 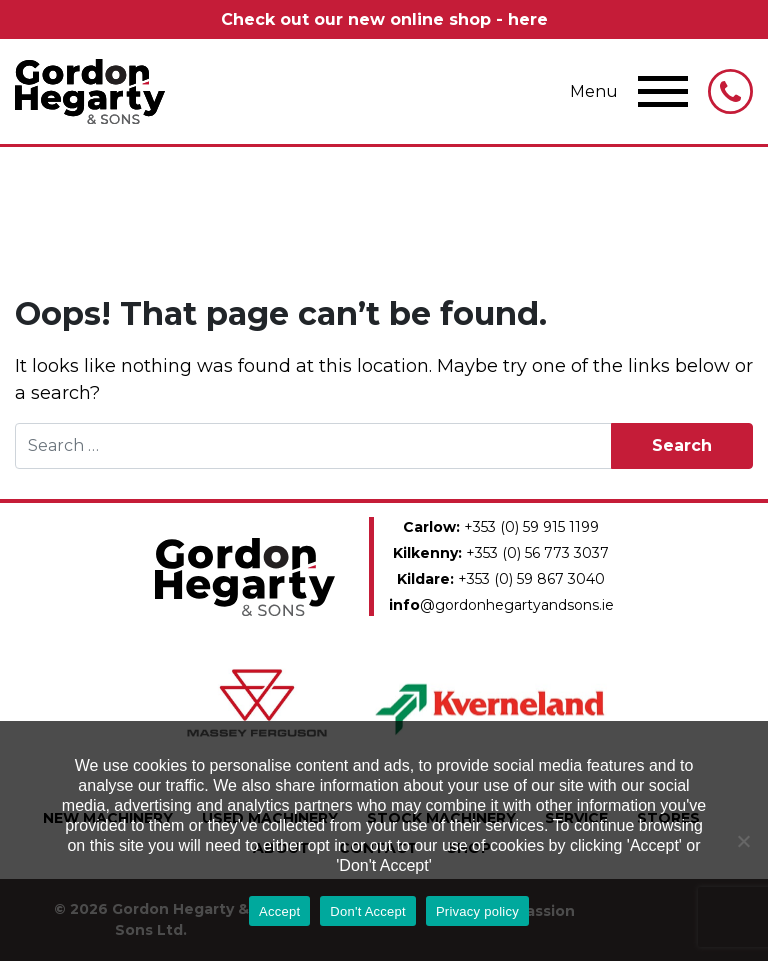 I want to click on Don't Accept, so click(x=368, y=911).